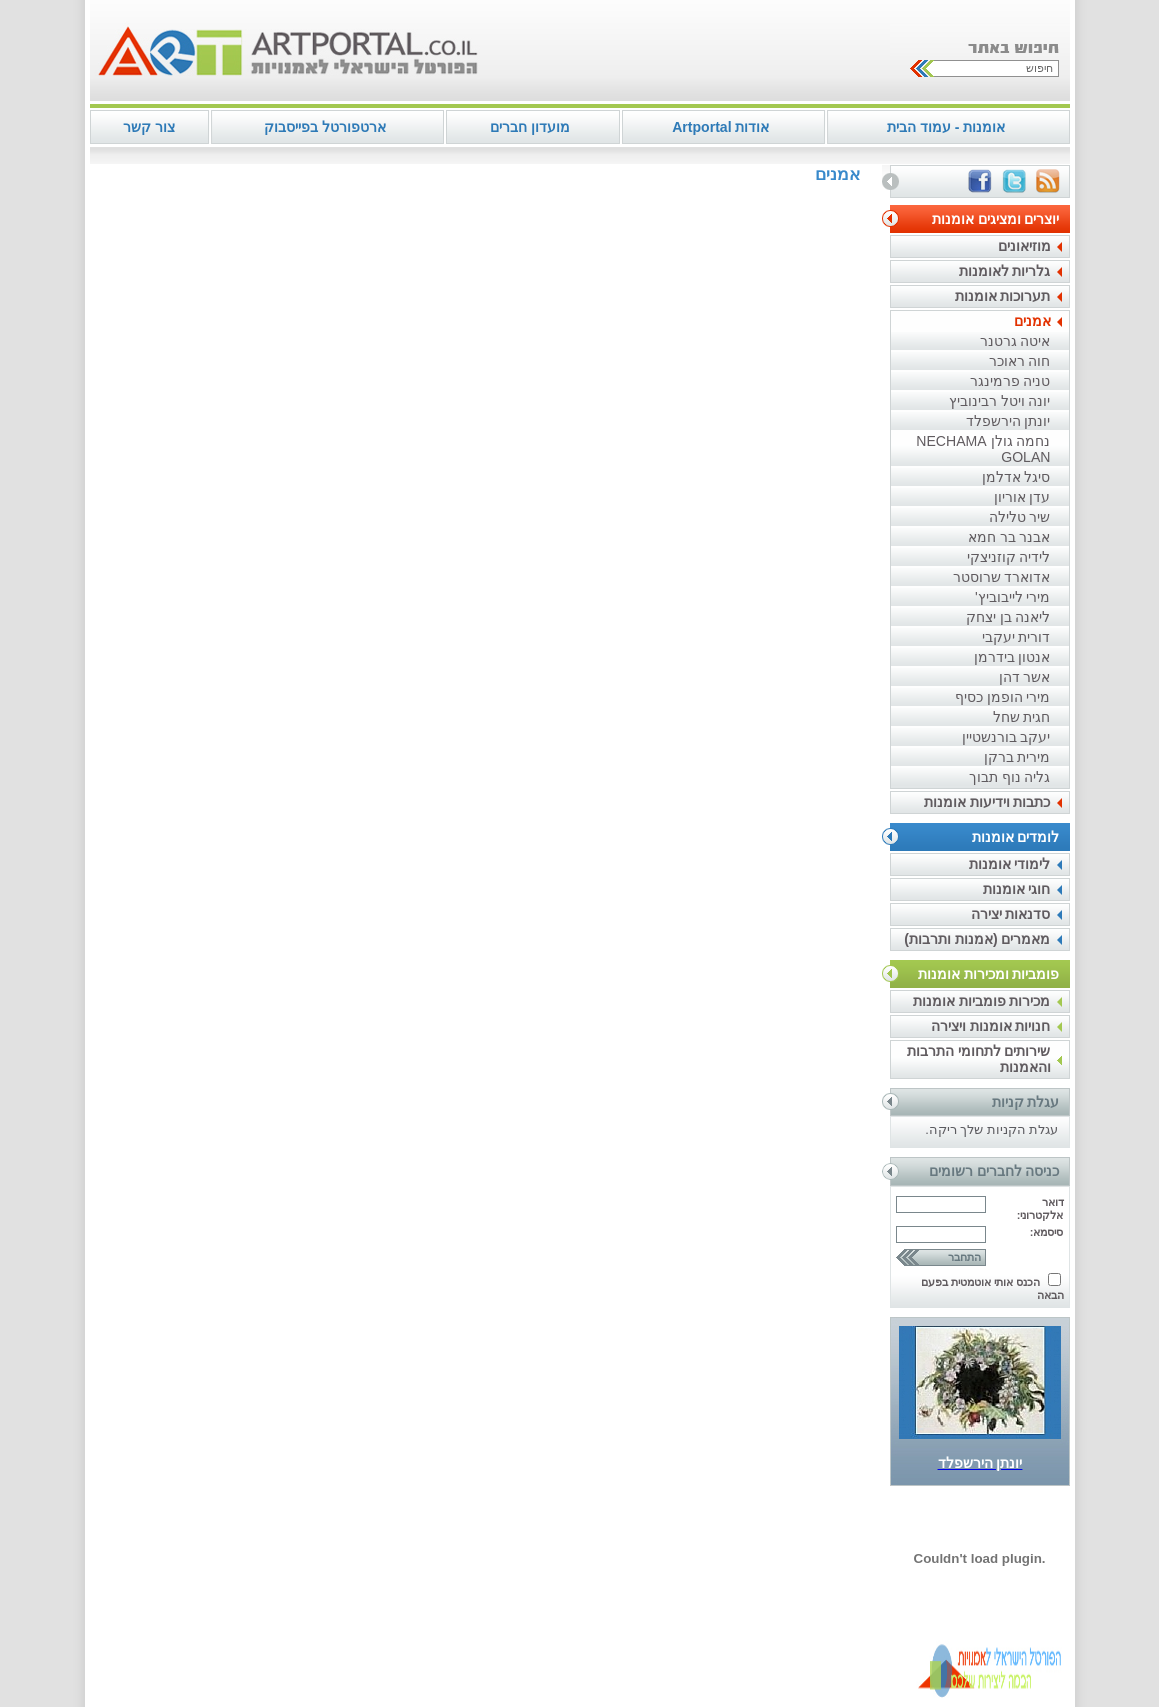 The height and width of the screenshot is (1707, 1159). What do you see at coordinates (983, 449) in the screenshot?
I see `נחמה גולן NECHAMA GOLAN` at bounding box center [983, 449].